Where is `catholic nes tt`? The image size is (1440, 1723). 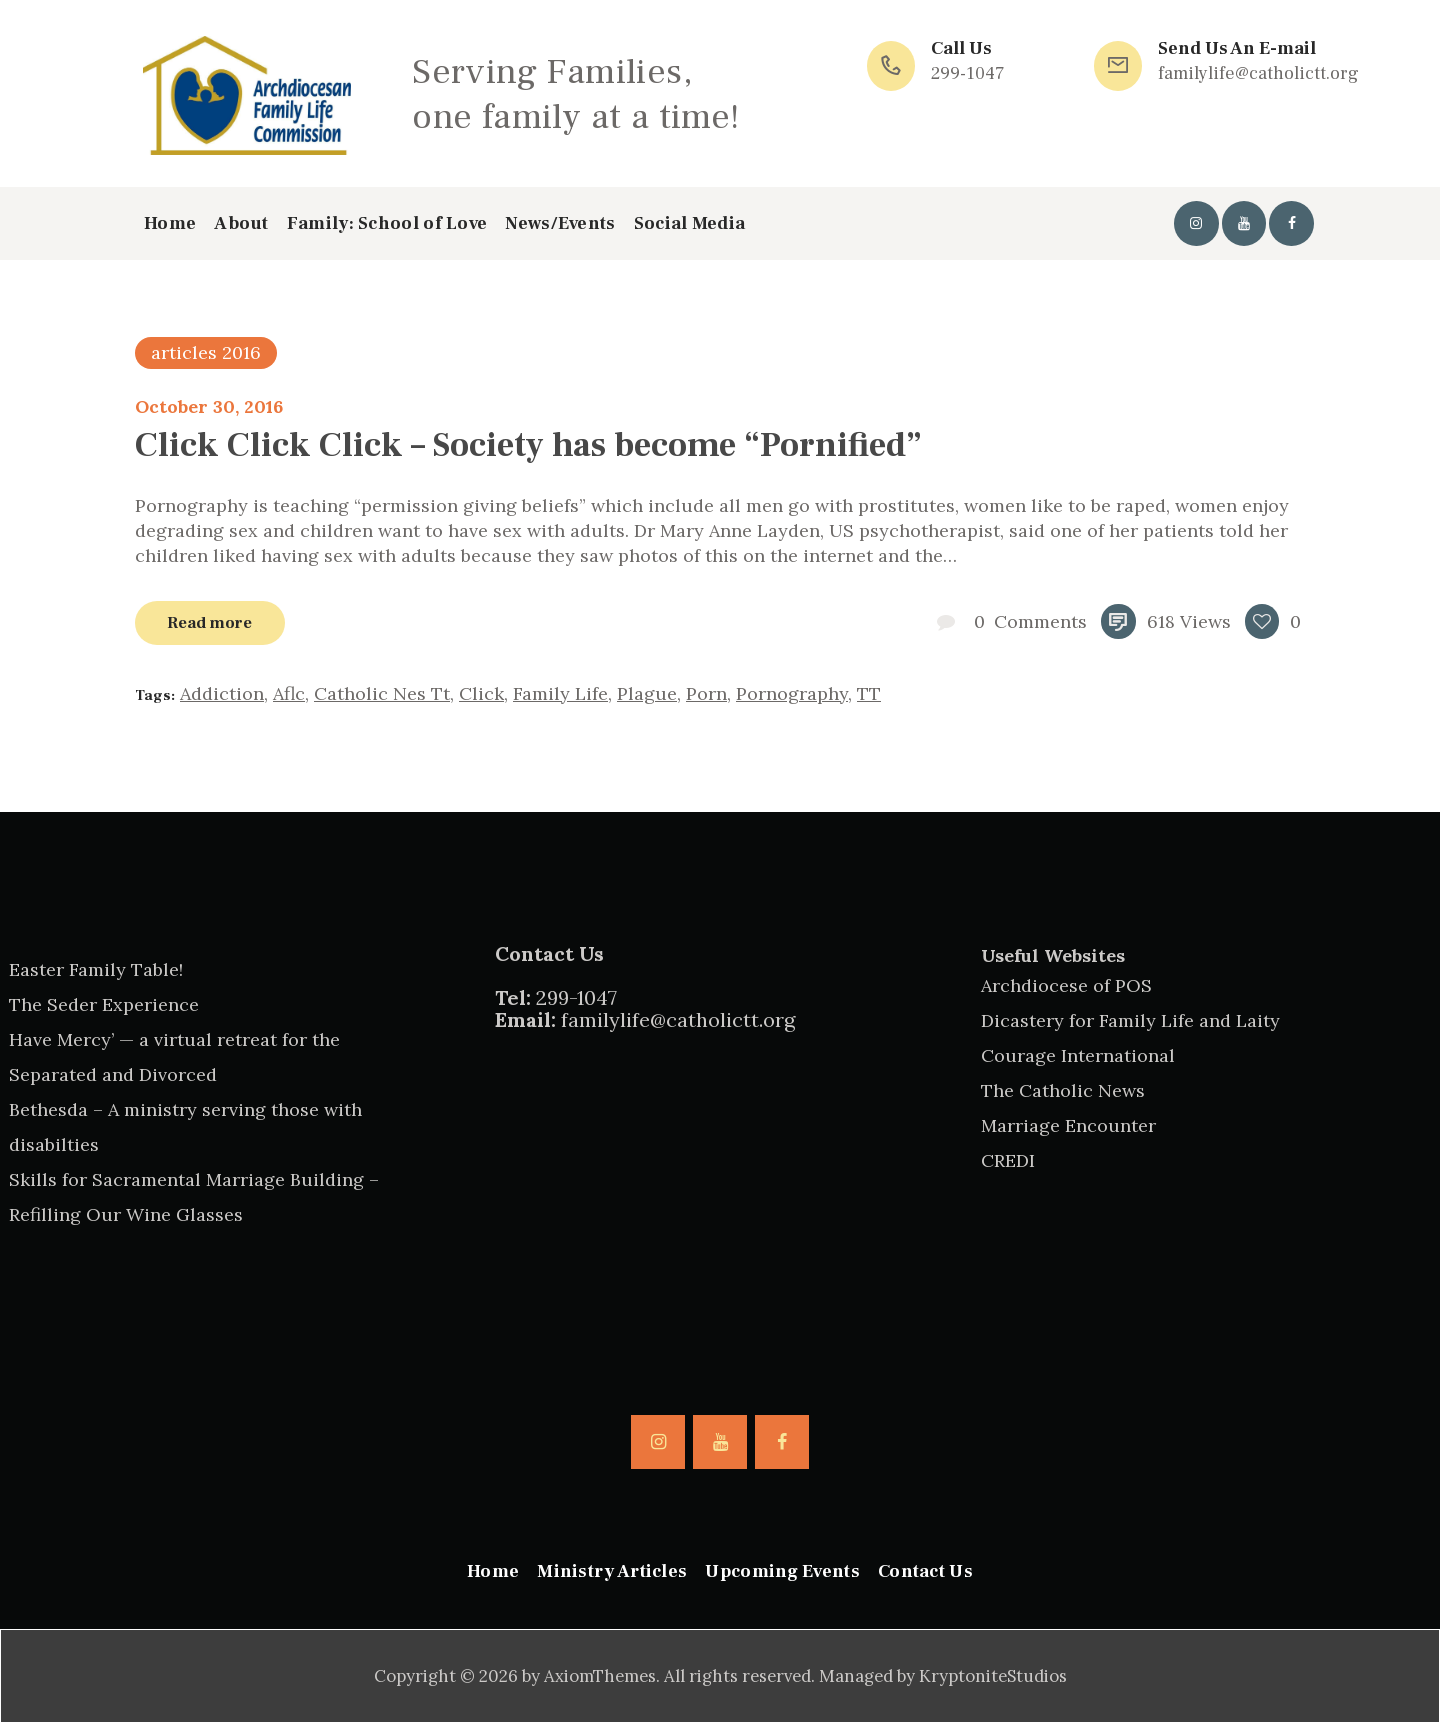 catholic nes tt is located at coordinates (382, 693).